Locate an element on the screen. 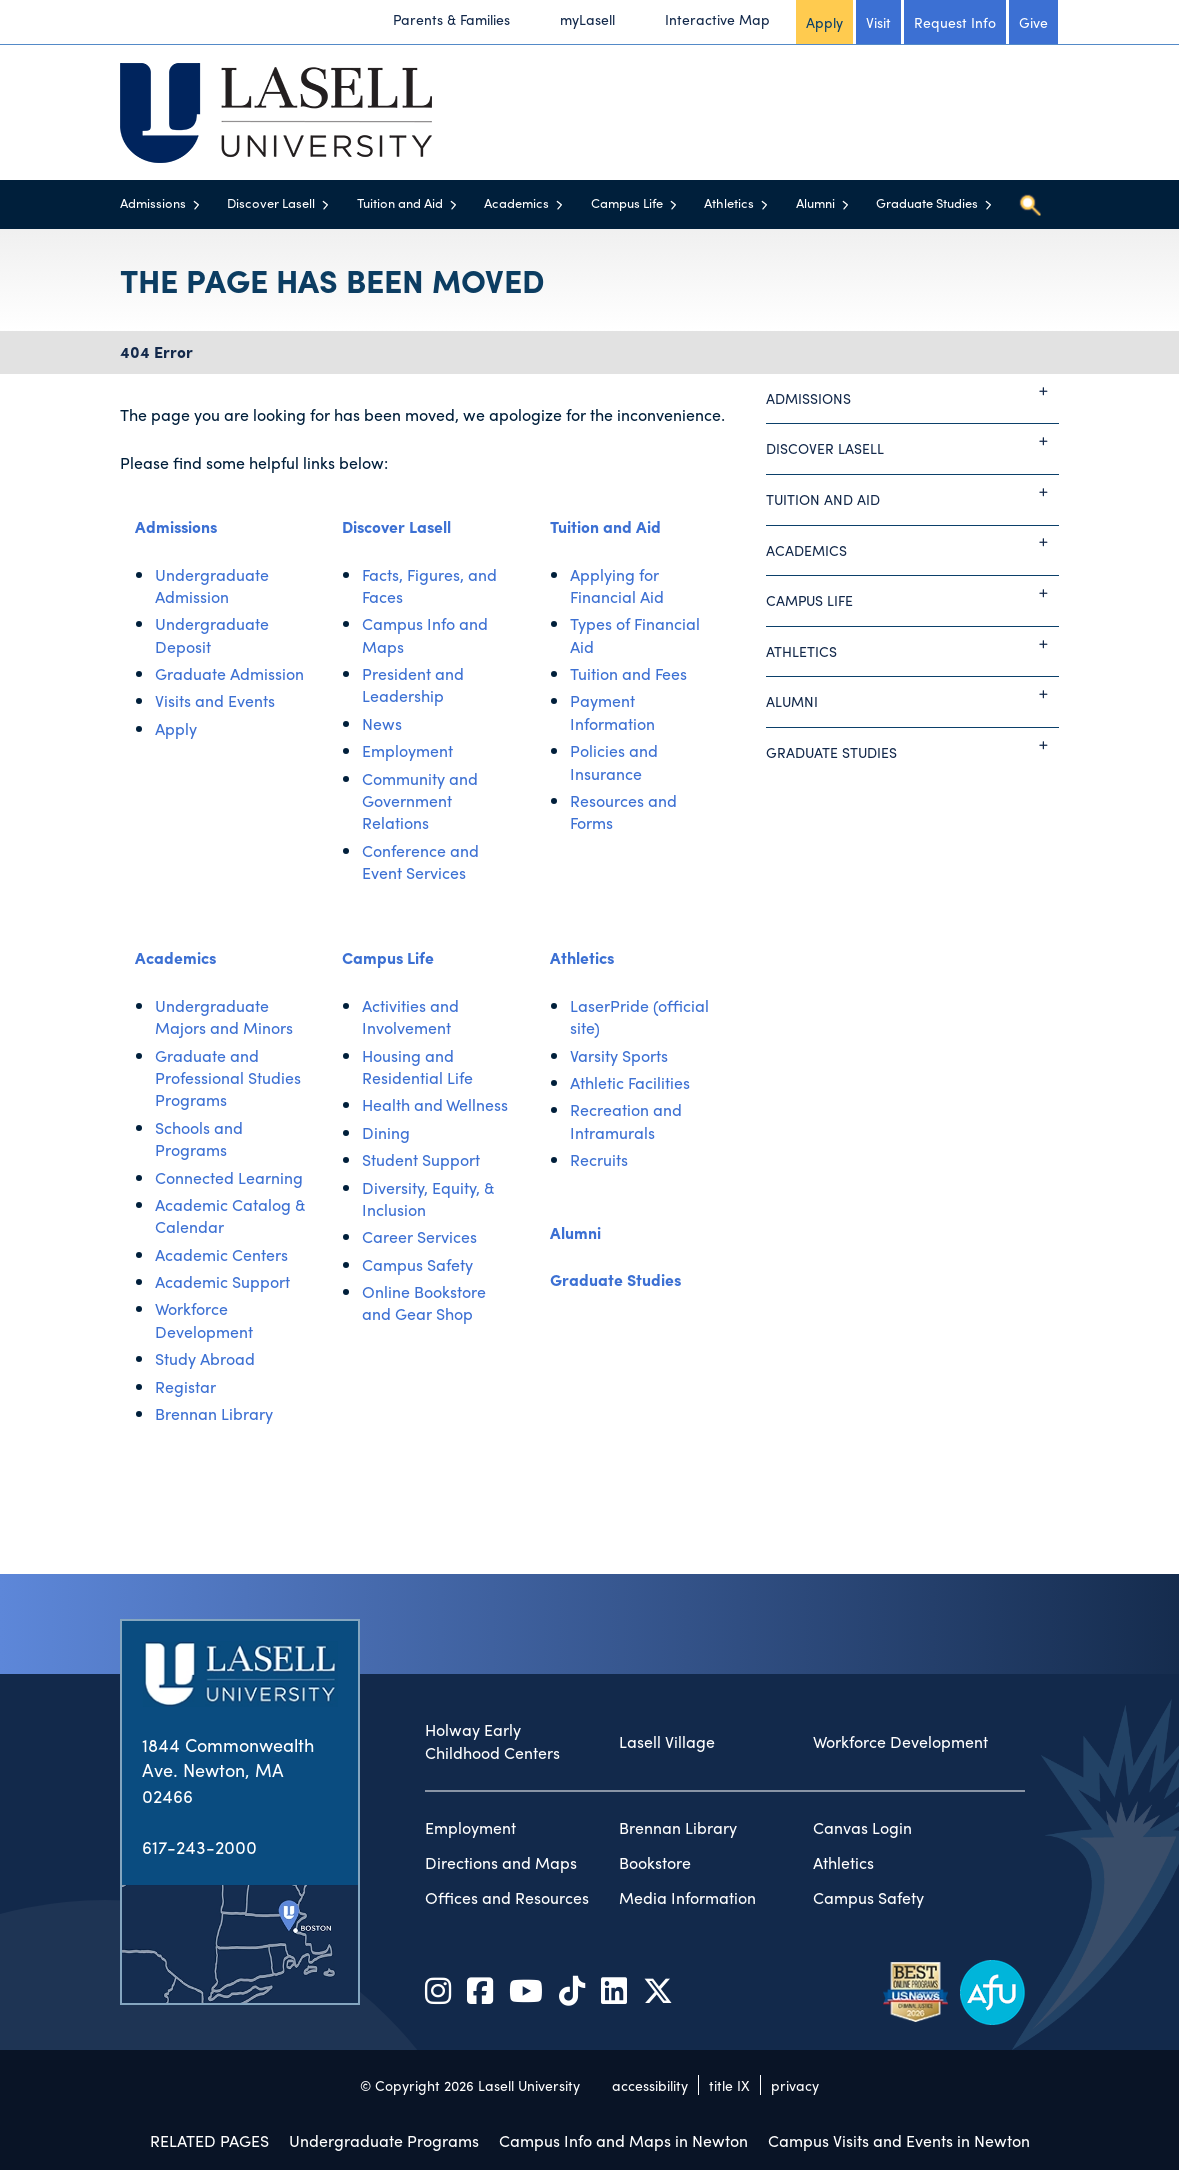 Image resolution: width=1179 pixels, height=2170 pixels. Undergraduate Deposit is located at coordinates (212, 634).